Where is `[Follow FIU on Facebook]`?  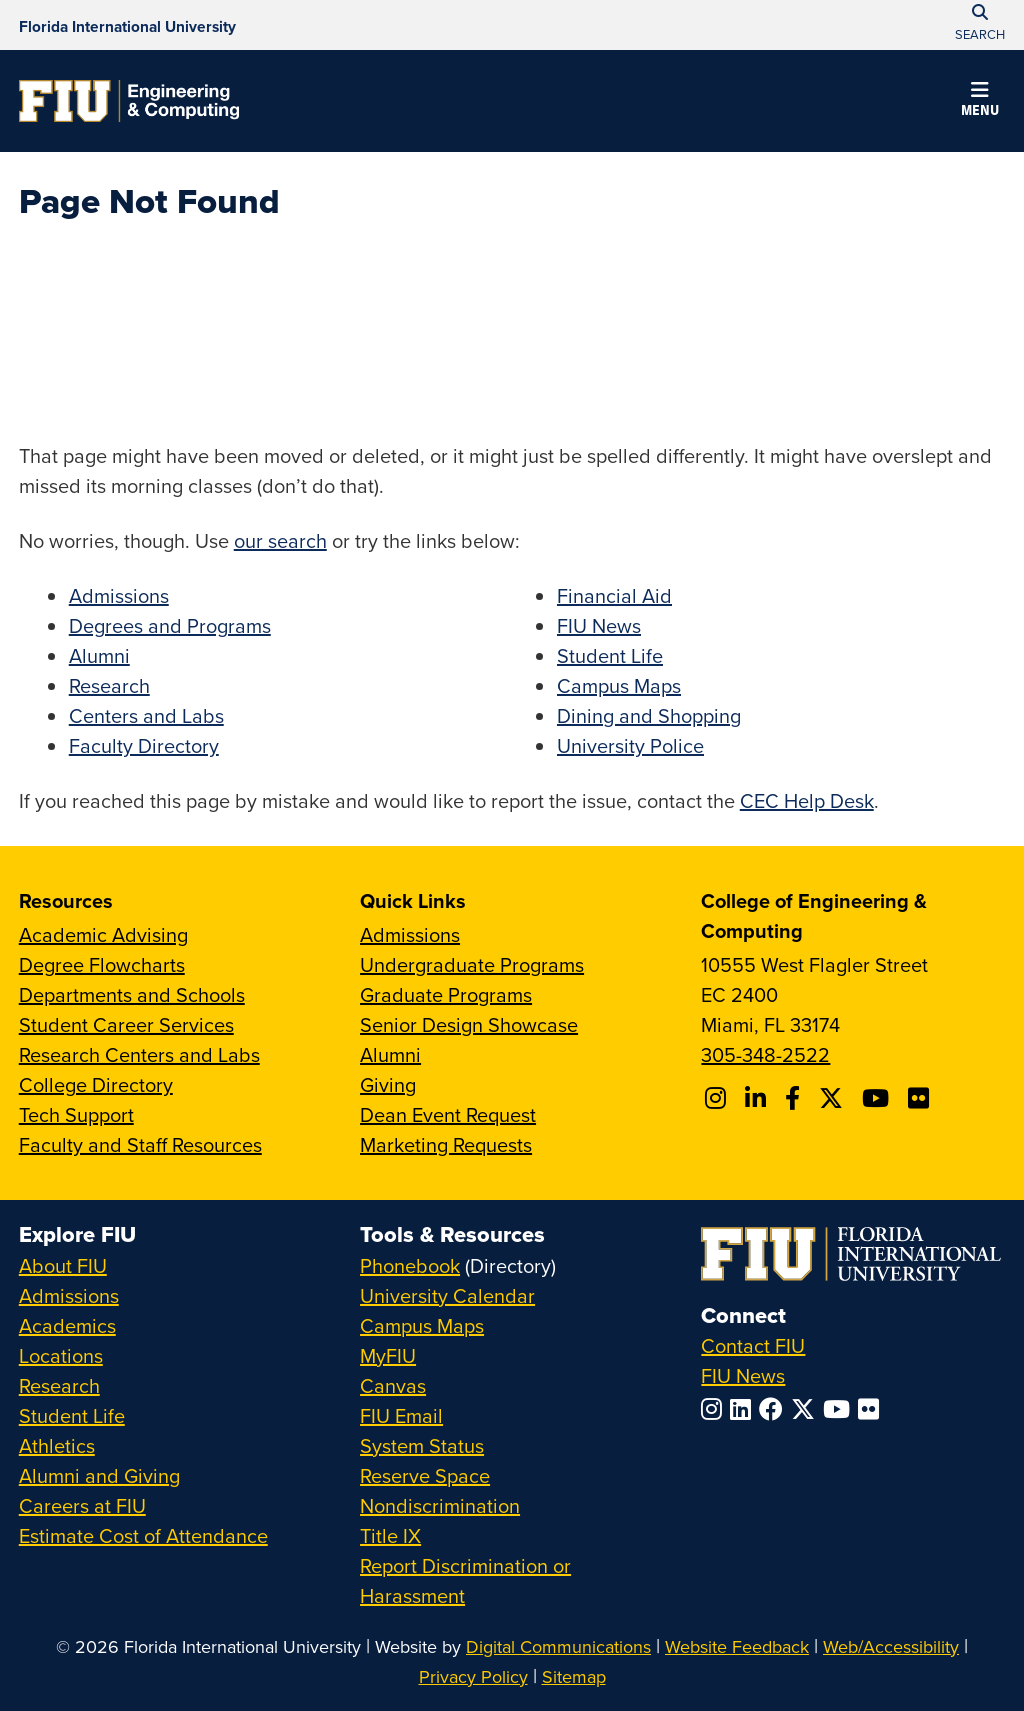
[Follow FIU on Facebook] is located at coordinates (775, 1409).